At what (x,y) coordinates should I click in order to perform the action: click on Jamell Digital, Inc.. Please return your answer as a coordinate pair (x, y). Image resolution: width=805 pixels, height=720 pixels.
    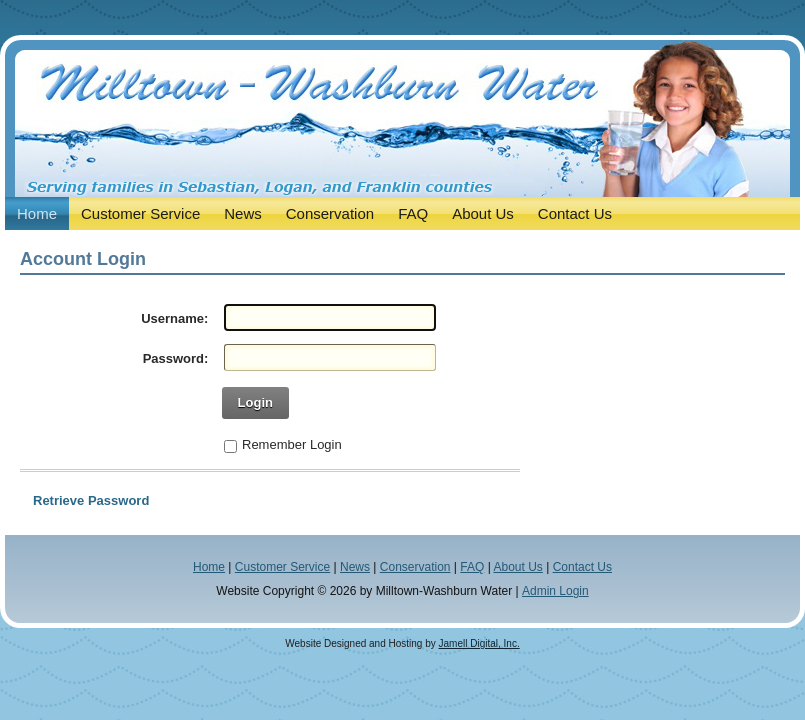
    Looking at the image, I should click on (479, 643).